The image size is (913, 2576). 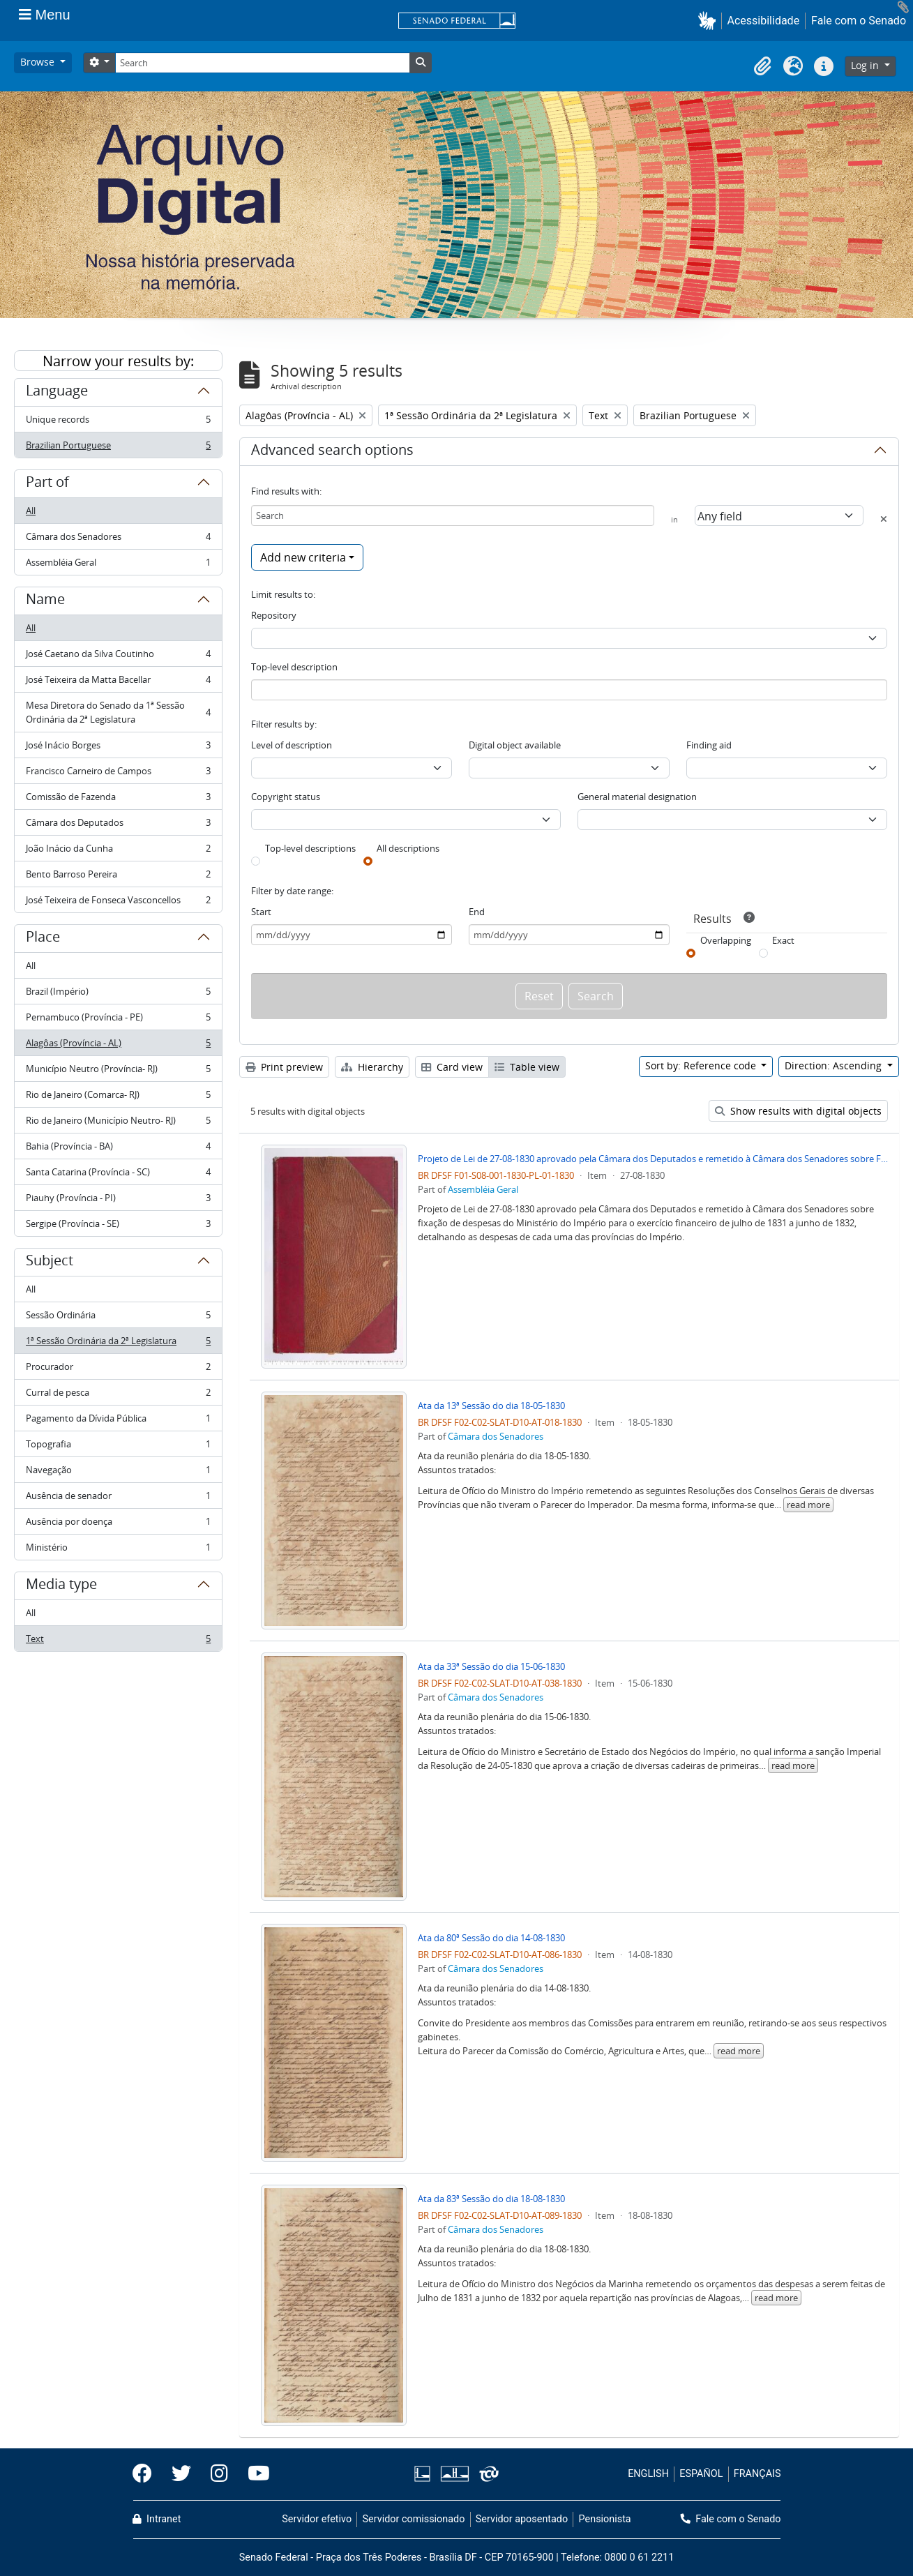 I want to click on Servidor comissionado, so click(x=413, y=2519).